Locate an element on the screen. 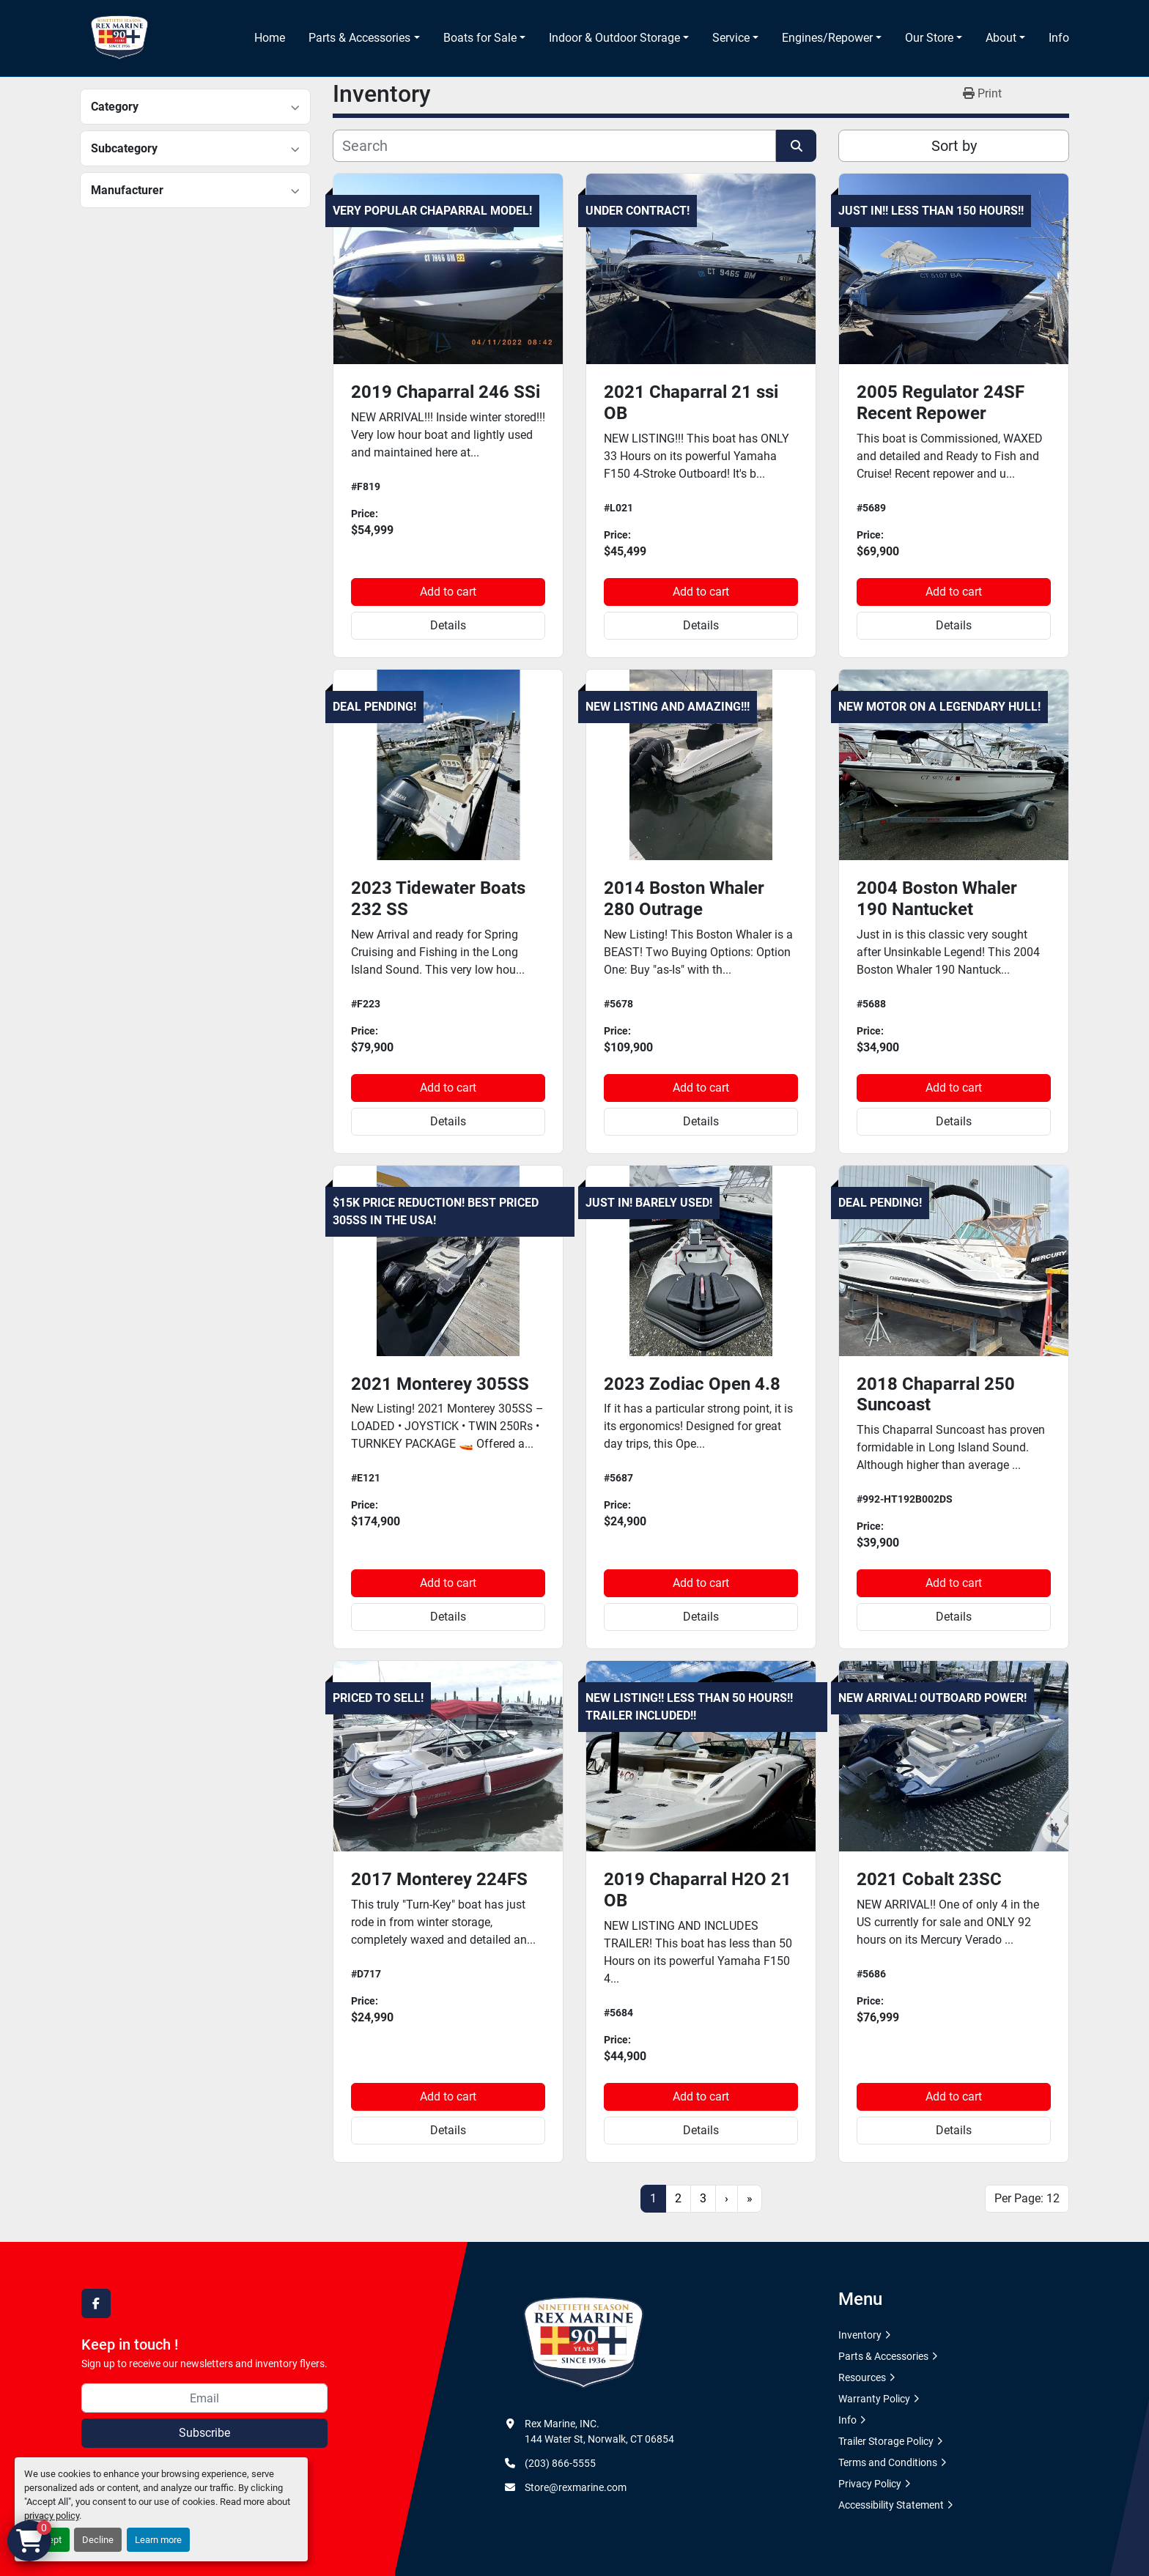 The image size is (1149, 2576). [facebook] is located at coordinates (96, 2303).